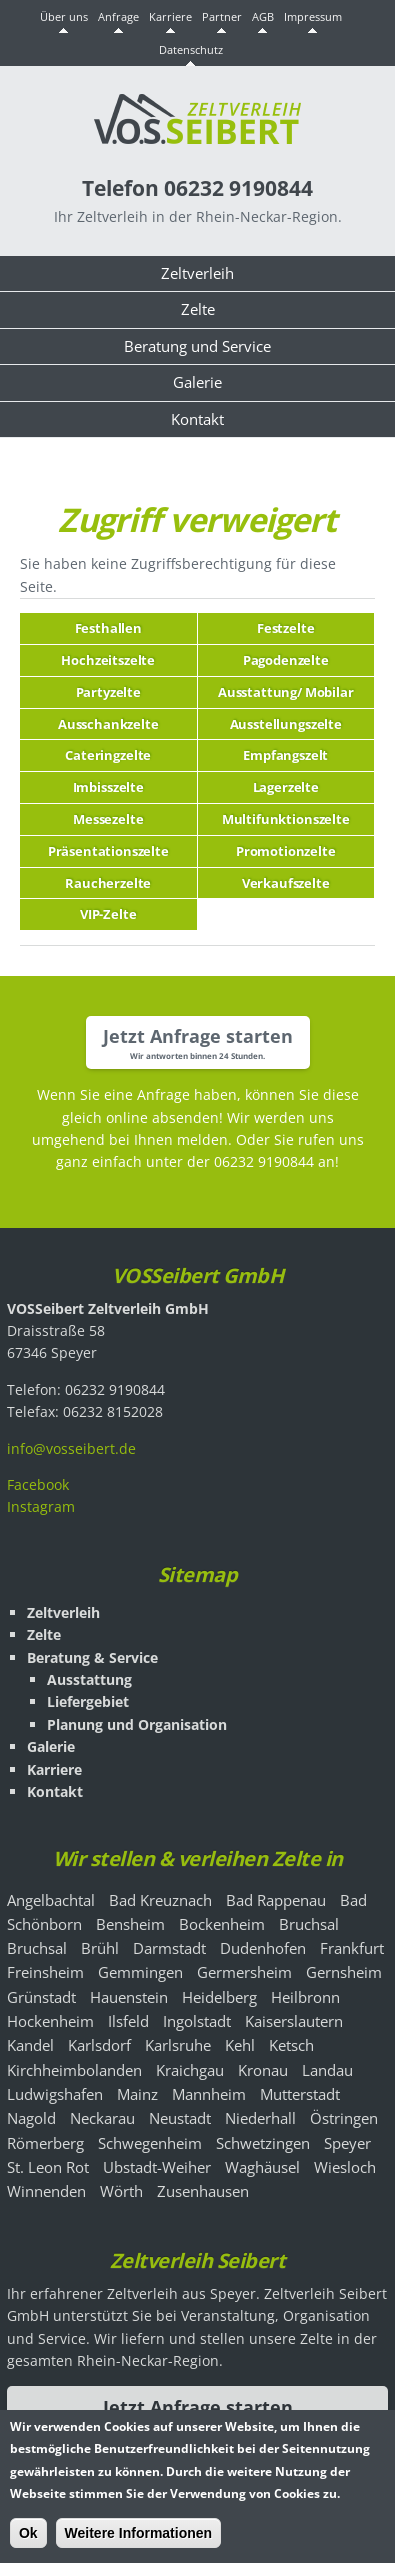 This screenshot has height=2563, width=395. Describe the element at coordinates (88, 1701) in the screenshot. I see `Liefergebiet` at that location.